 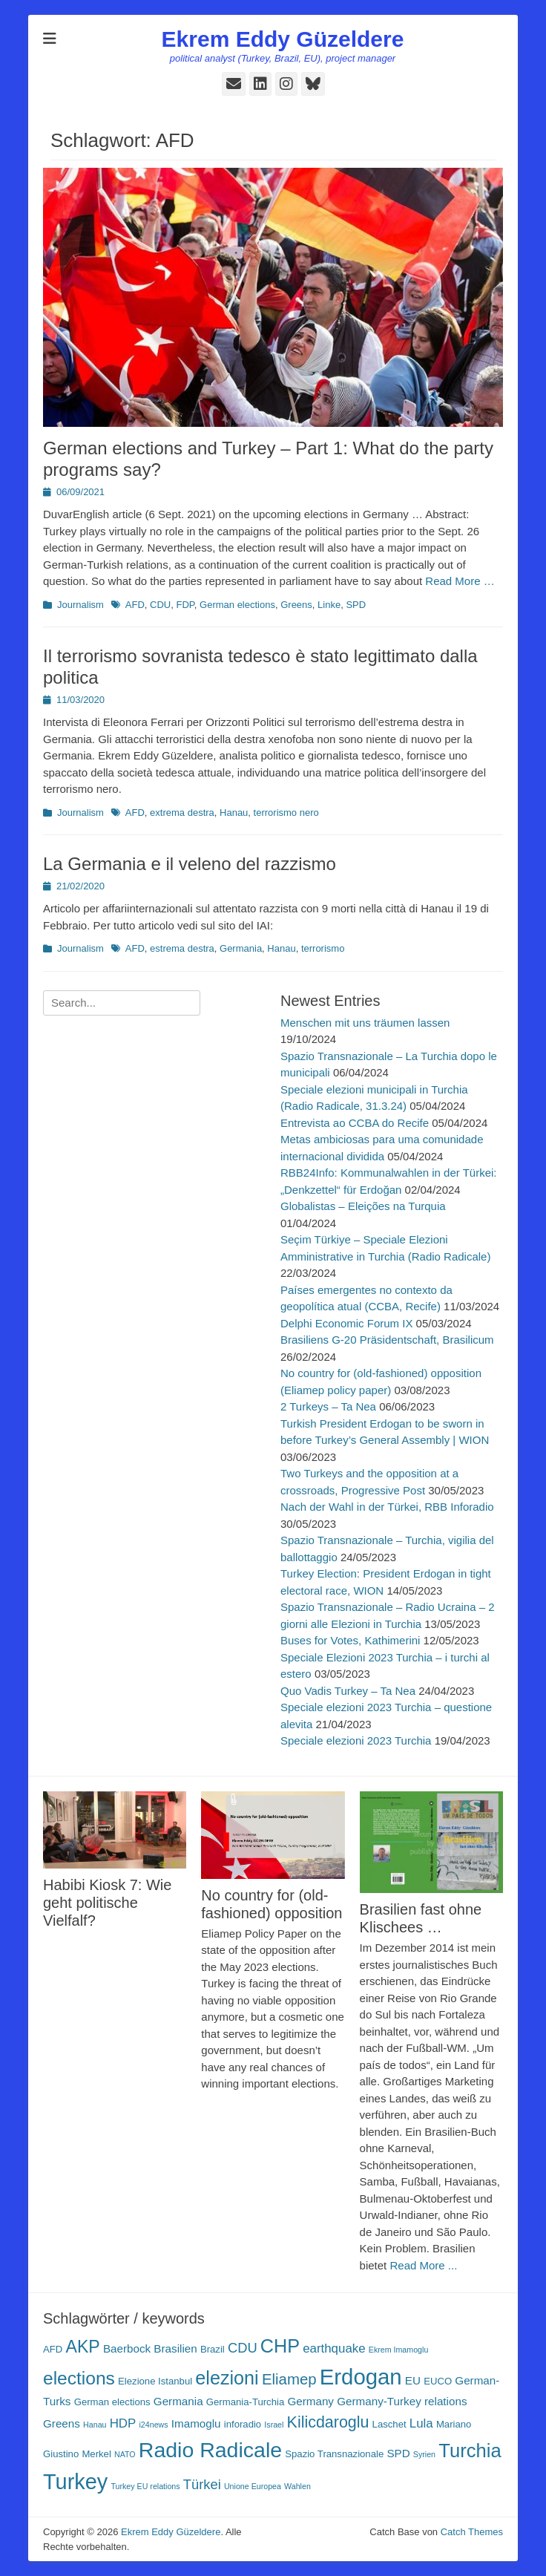 What do you see at coordinates (96, 2453) in the screenshot?
I see `Merkel [Merkel (3 Einträge)]` at bounding box center [96, 2453].